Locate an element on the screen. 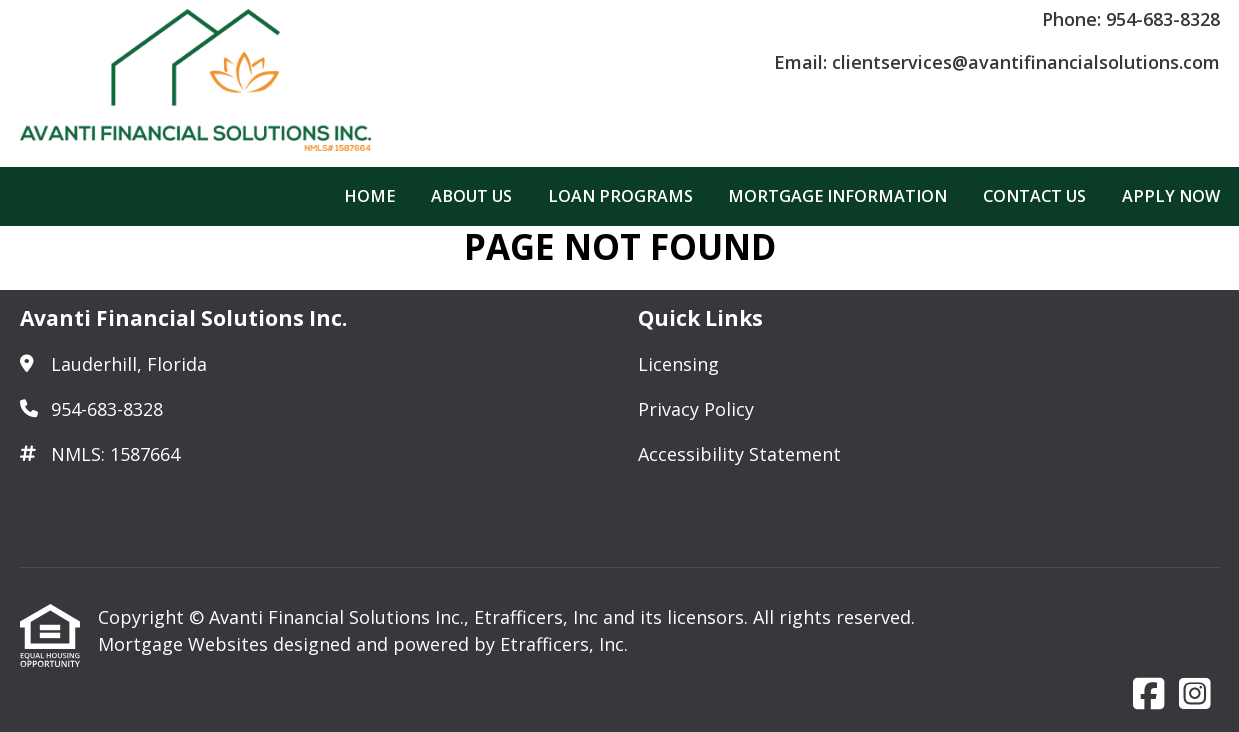 Image resolution: width=1239 pixels, height=732 pixels. [Instagram] is located at coordinates (1195, 695).